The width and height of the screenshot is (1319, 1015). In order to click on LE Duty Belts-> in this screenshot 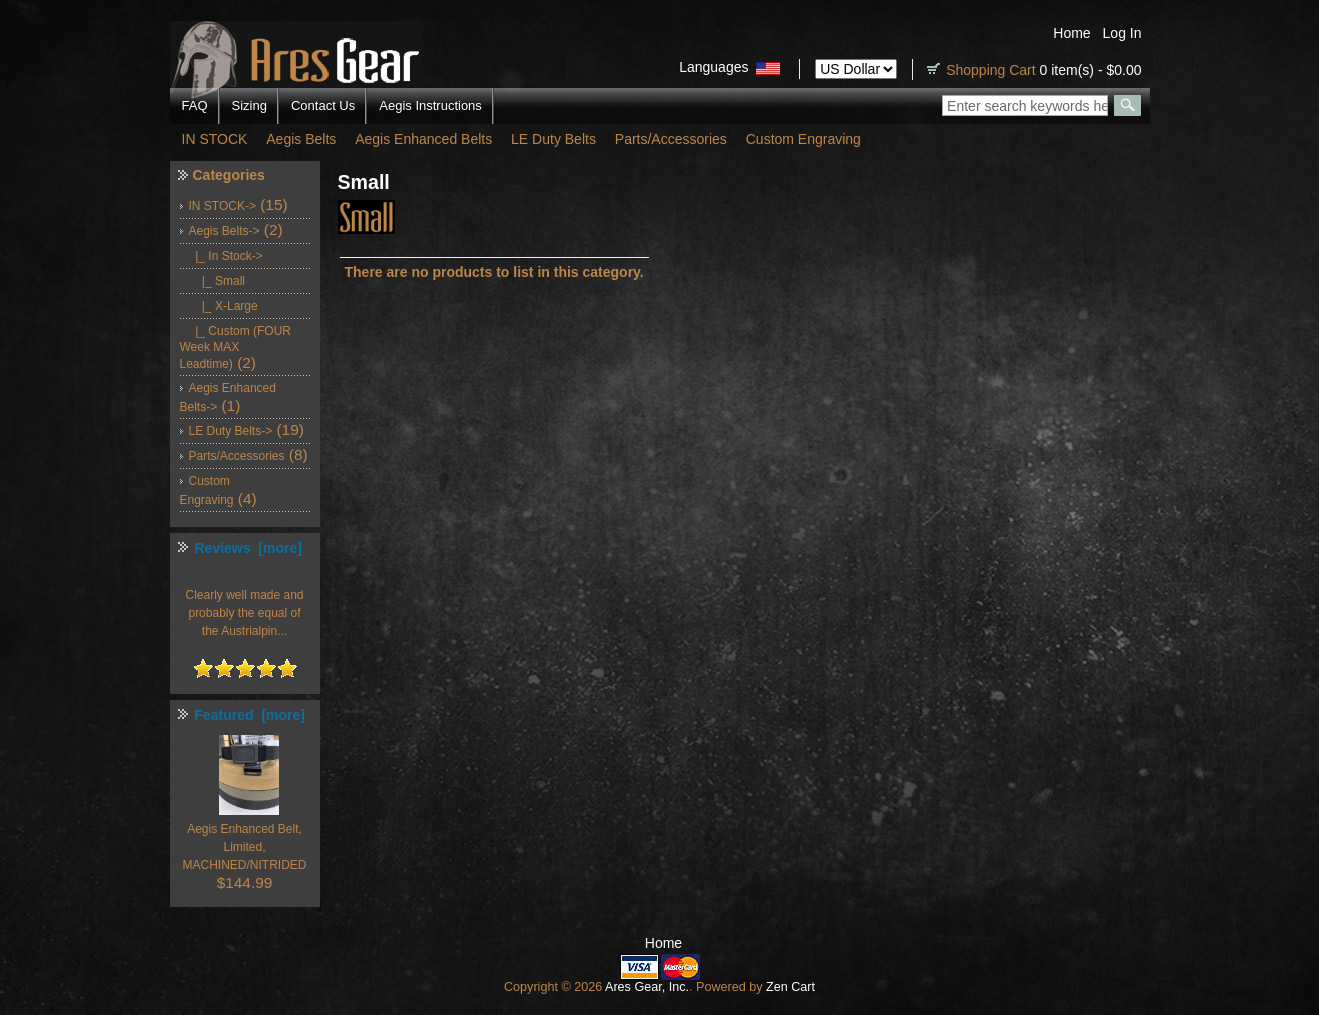, I will do `click(231, 431)`.